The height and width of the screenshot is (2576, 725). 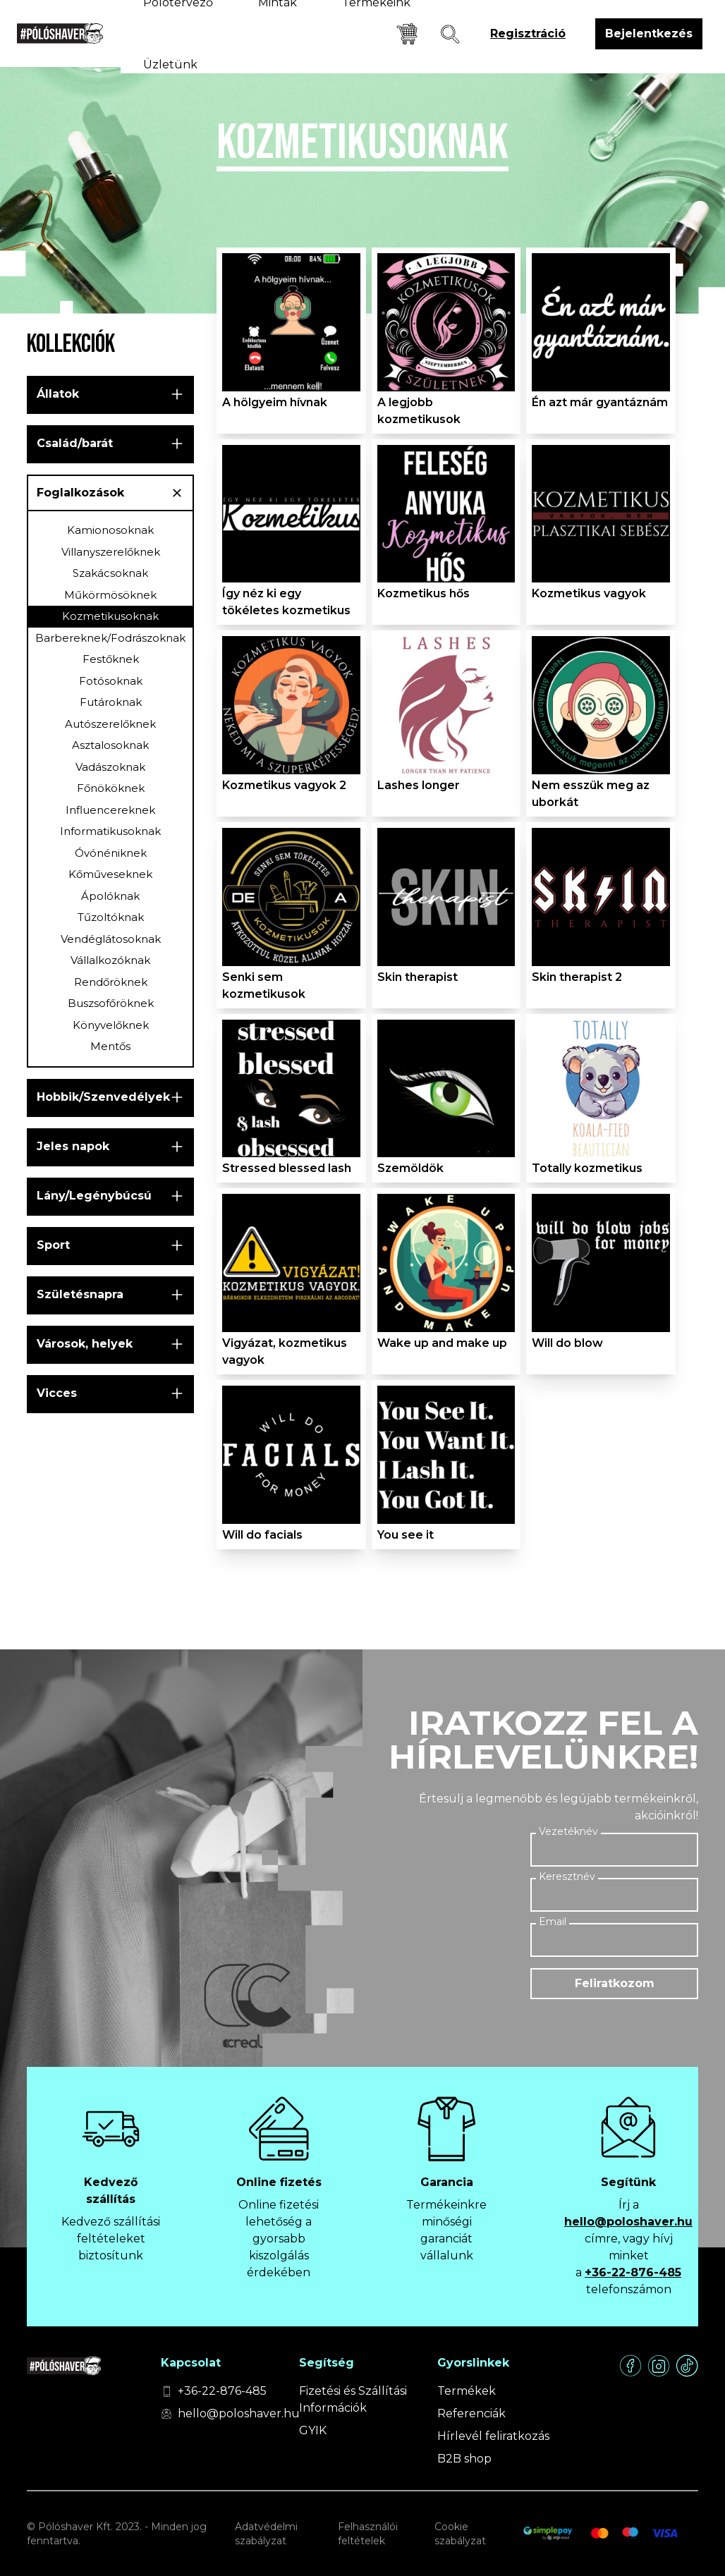 I want to click on Ápolóknak, so click(x=110, y=896).